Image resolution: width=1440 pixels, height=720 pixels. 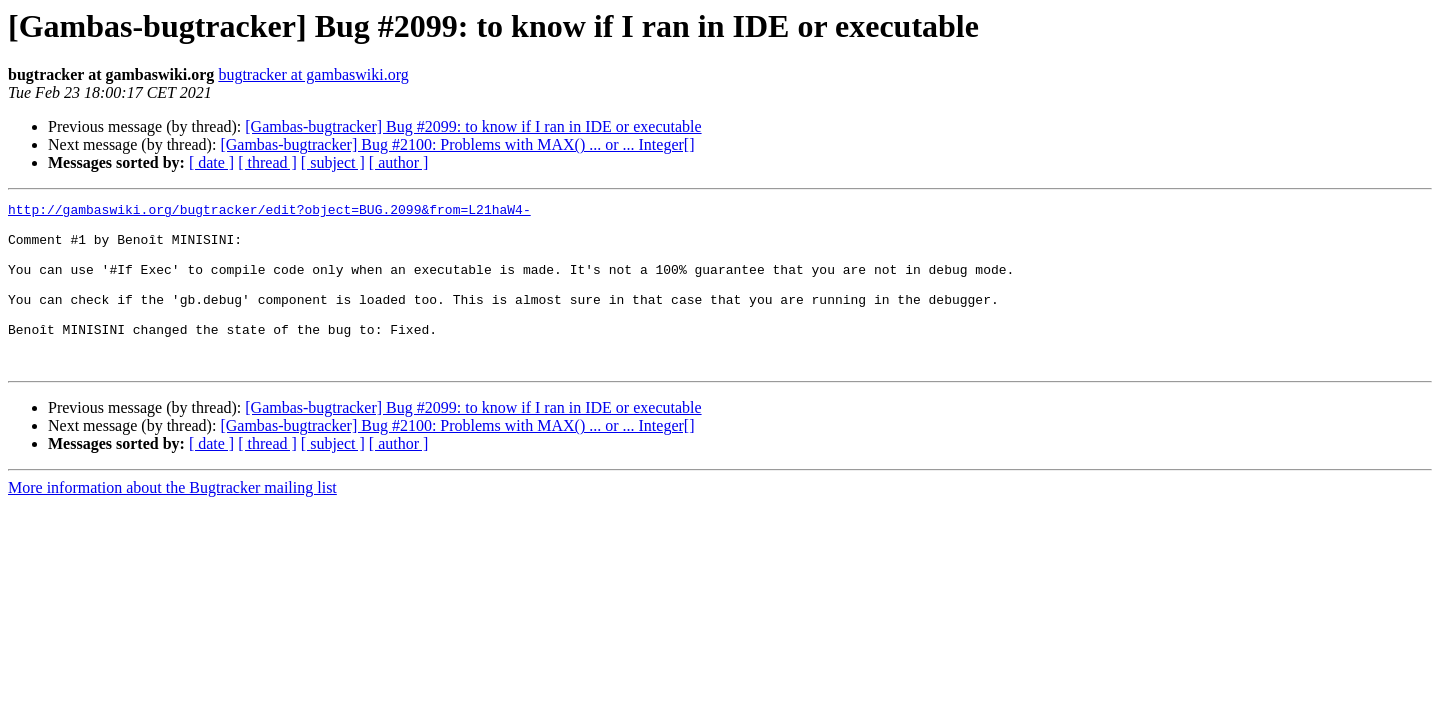 I want to click on [Gambas-bugtracker] Bug #2099: to know if I ran in IDE or executable, so click(x=473, y=126).